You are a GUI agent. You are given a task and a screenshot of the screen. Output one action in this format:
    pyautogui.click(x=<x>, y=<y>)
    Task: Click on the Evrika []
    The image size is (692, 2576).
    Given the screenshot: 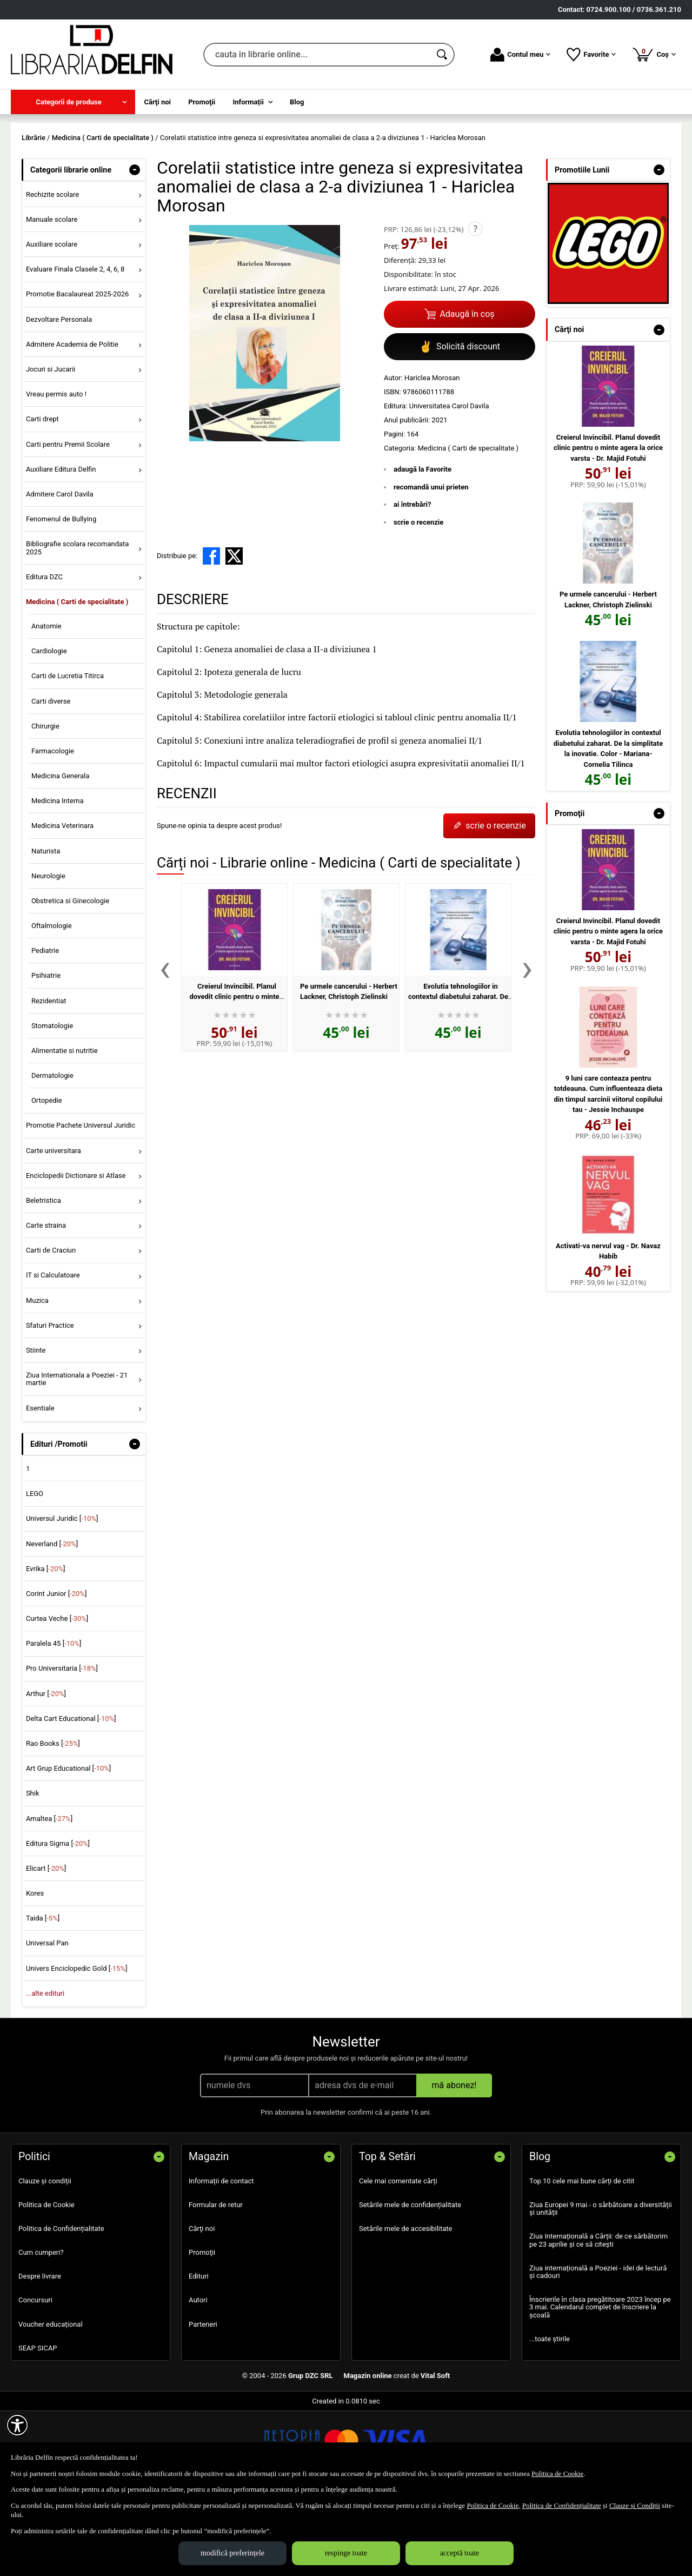 What is the action you would take?
    pyautogui.click(x=45, y=1647)
    